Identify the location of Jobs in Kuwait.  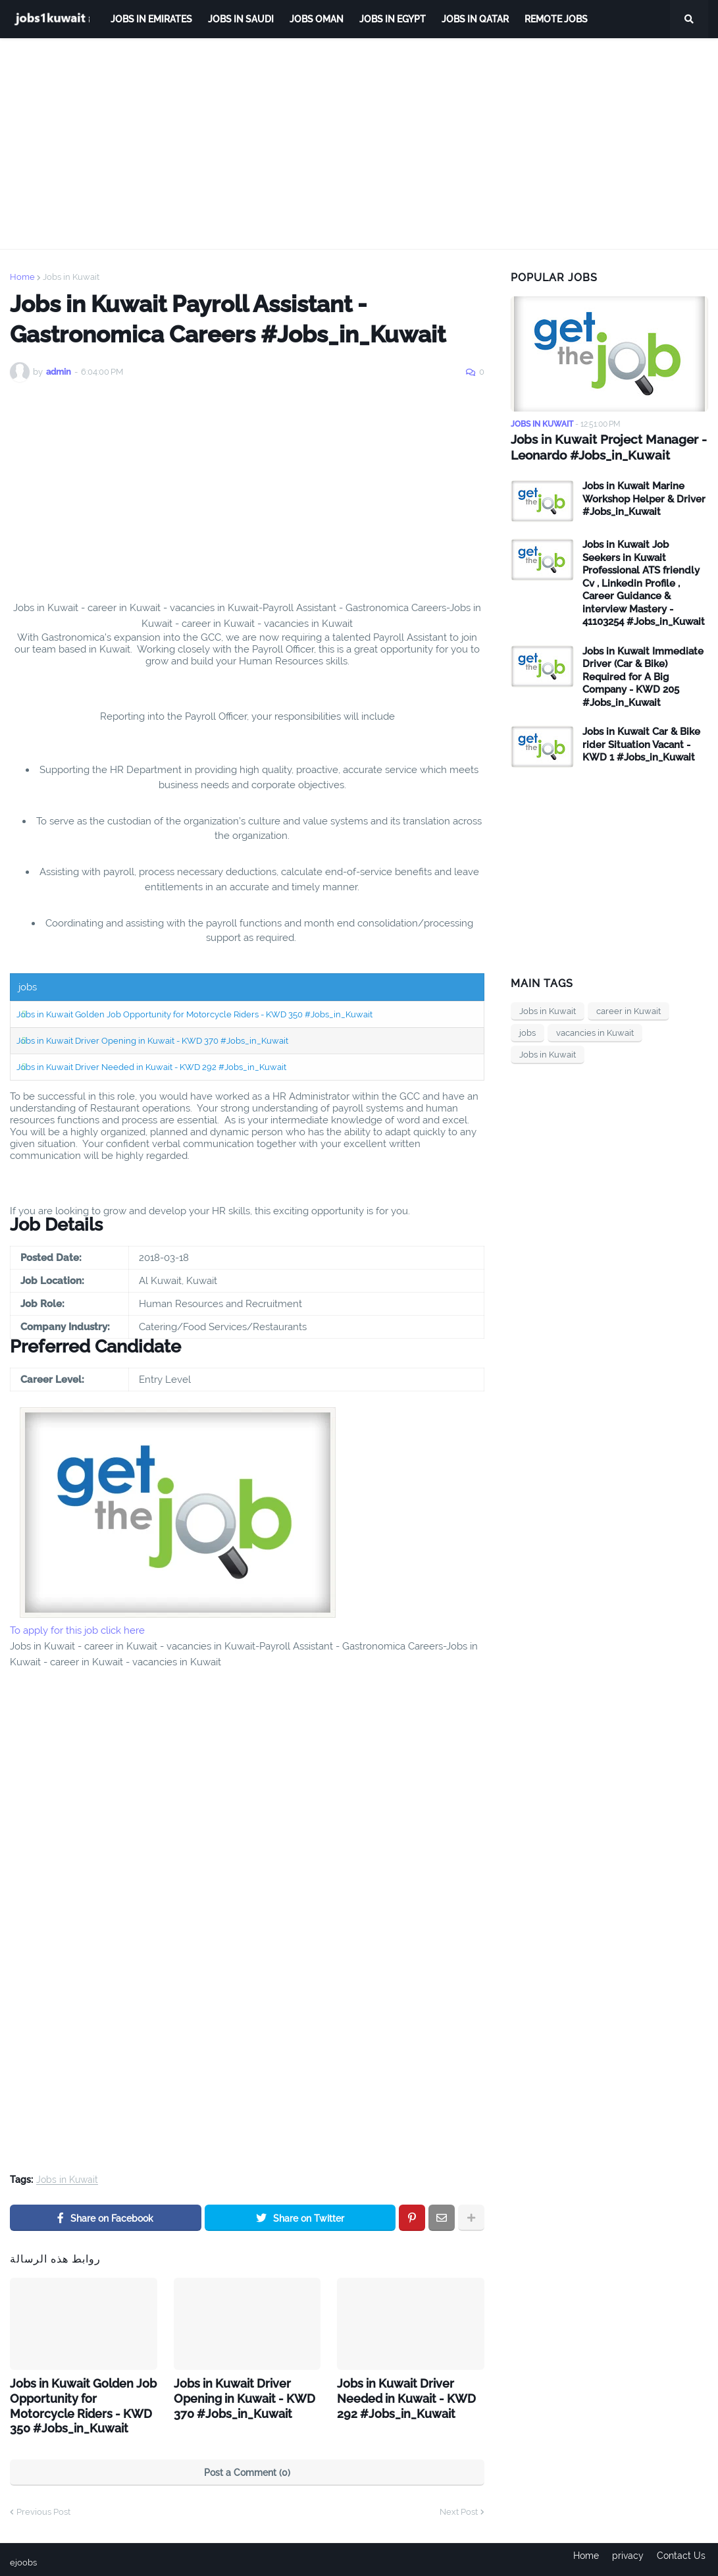
(71, 277).